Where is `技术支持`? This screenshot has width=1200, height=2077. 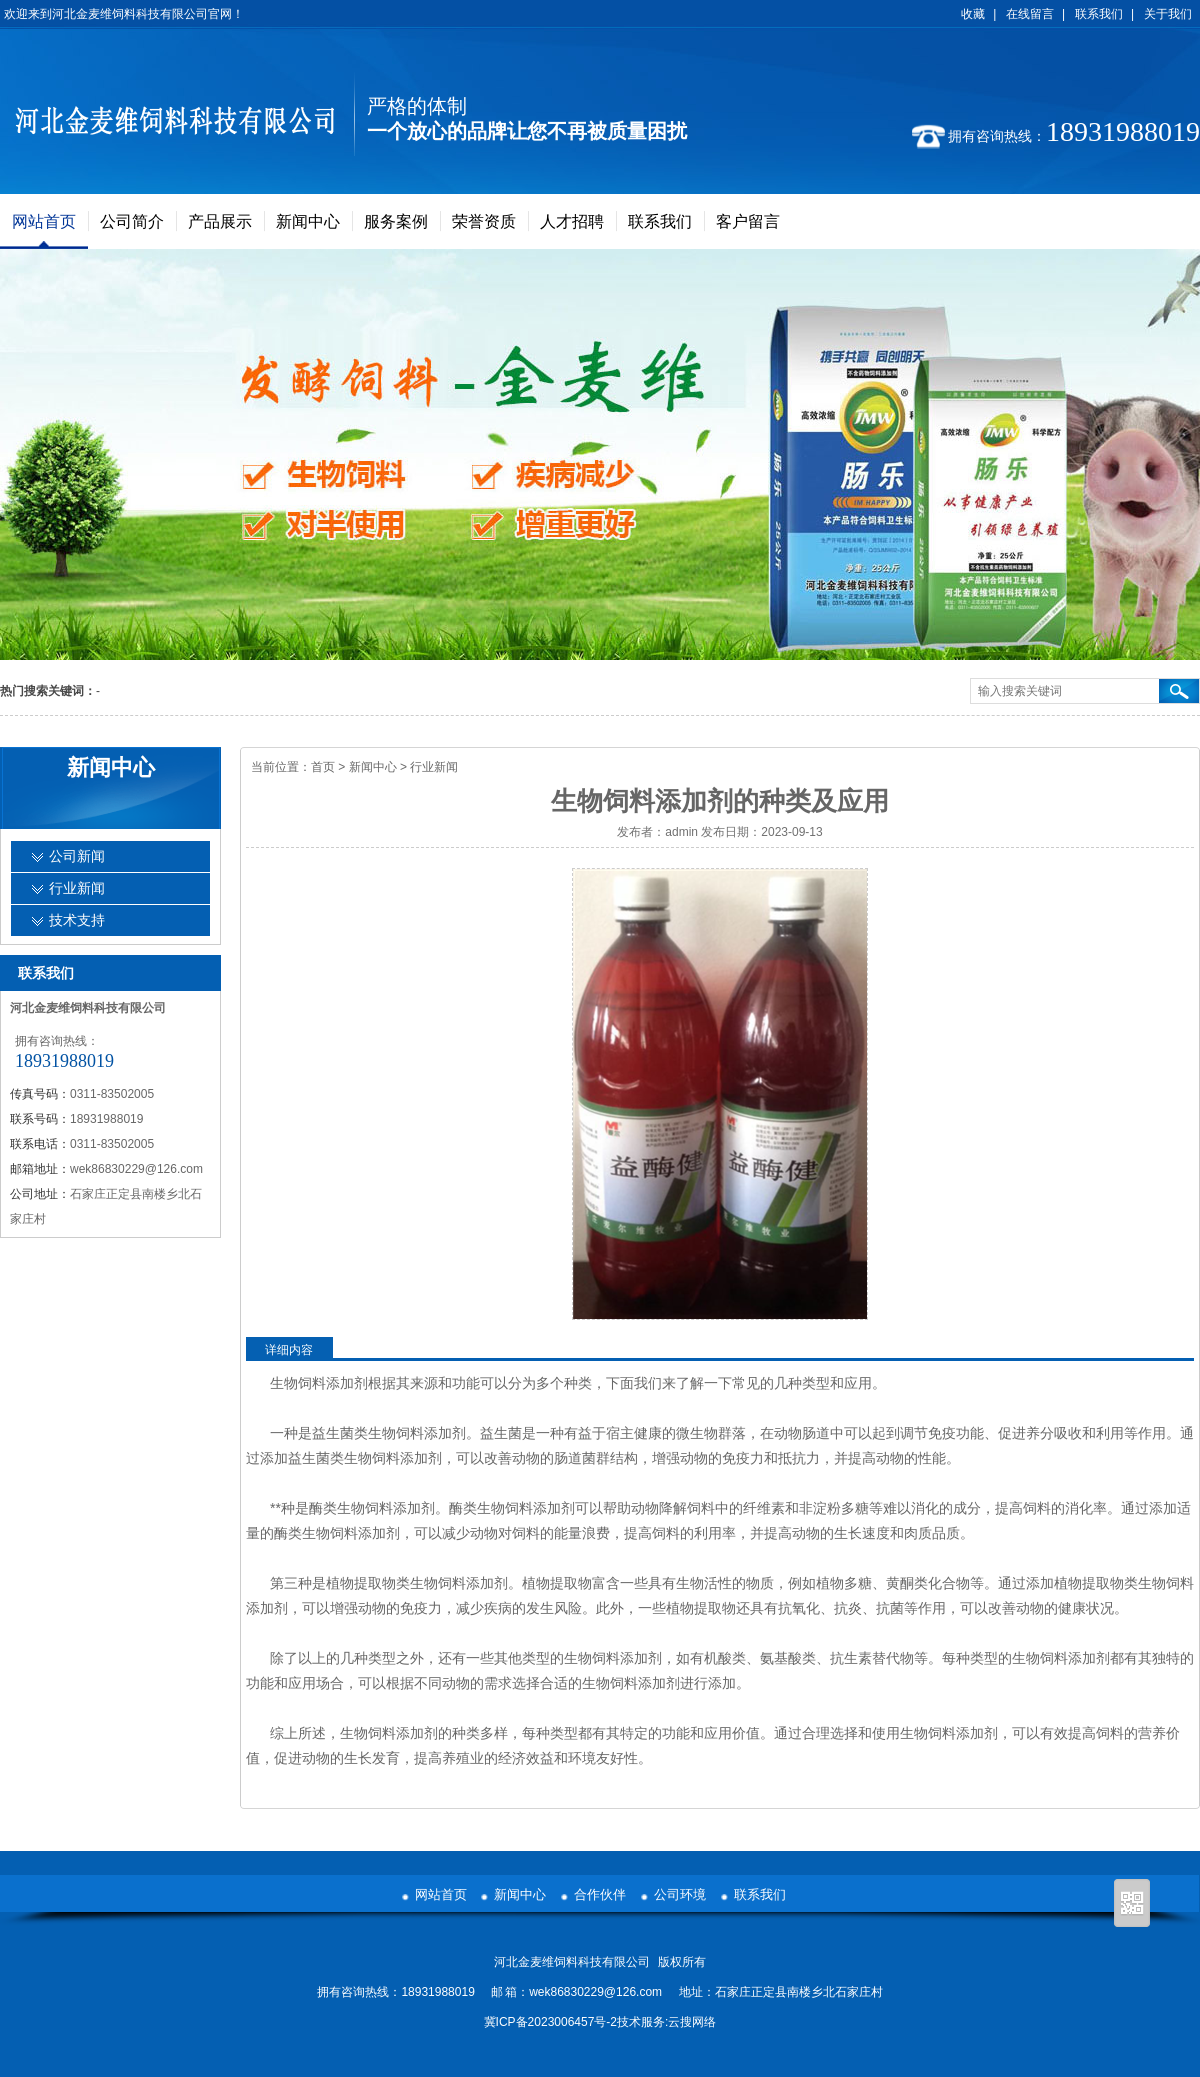
技术支持 is located at coordinates (77, 920).